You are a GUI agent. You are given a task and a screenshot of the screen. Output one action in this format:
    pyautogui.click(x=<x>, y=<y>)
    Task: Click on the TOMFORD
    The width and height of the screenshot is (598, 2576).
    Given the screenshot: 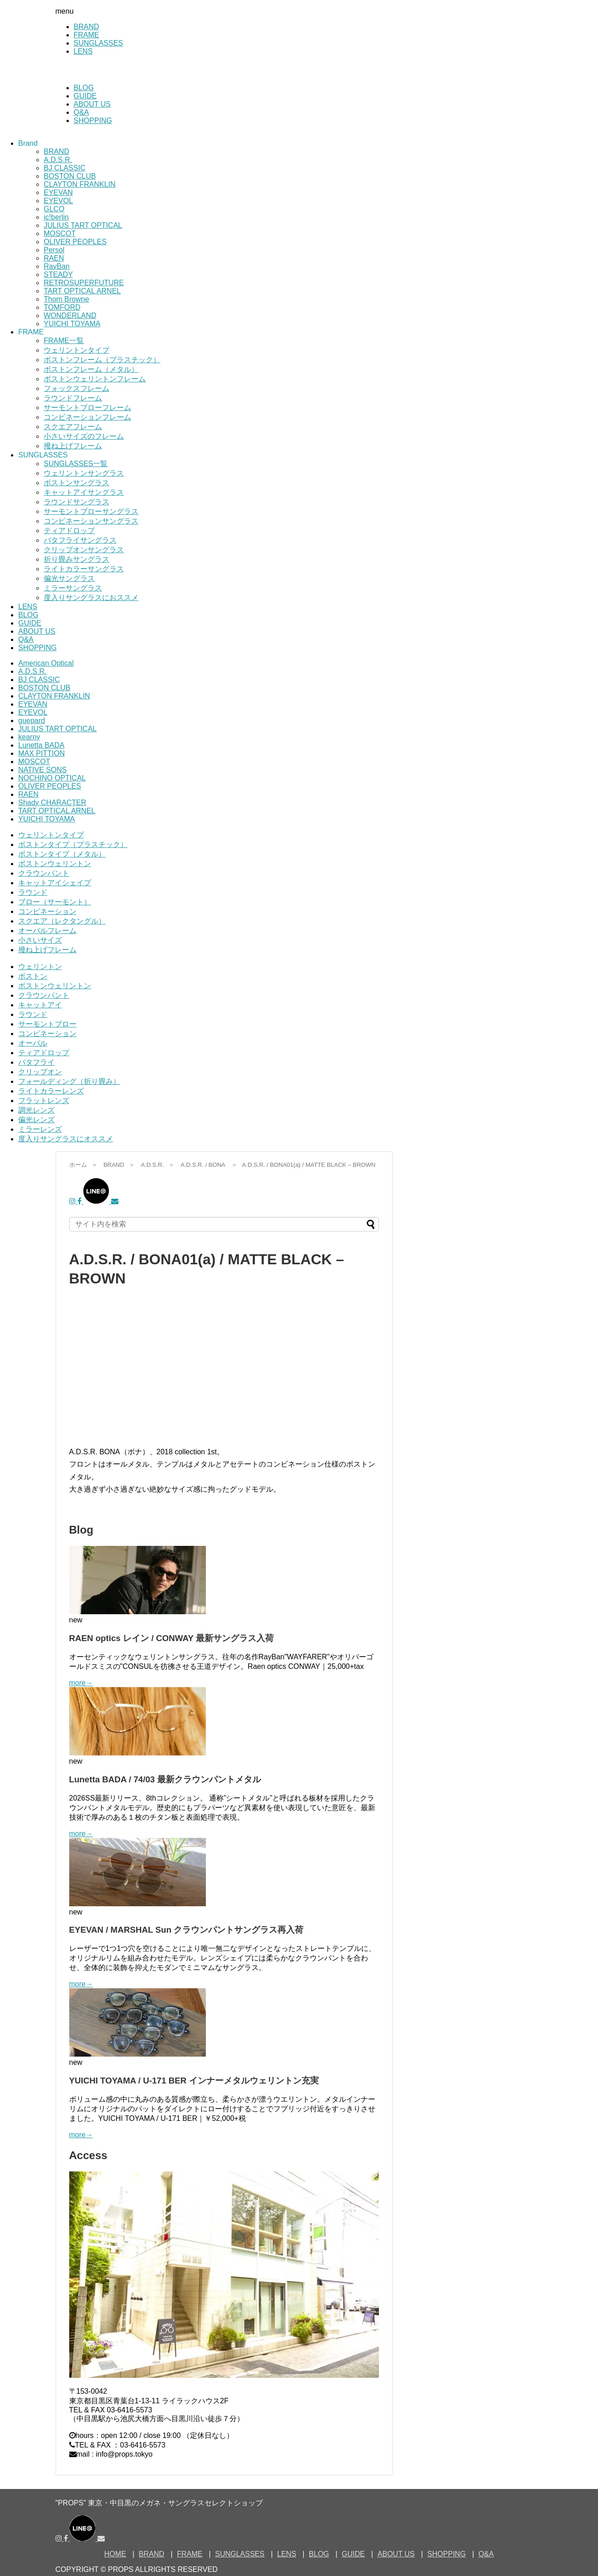 What is the action you would take?
    pyautogui.click(x=62, y=307)
    